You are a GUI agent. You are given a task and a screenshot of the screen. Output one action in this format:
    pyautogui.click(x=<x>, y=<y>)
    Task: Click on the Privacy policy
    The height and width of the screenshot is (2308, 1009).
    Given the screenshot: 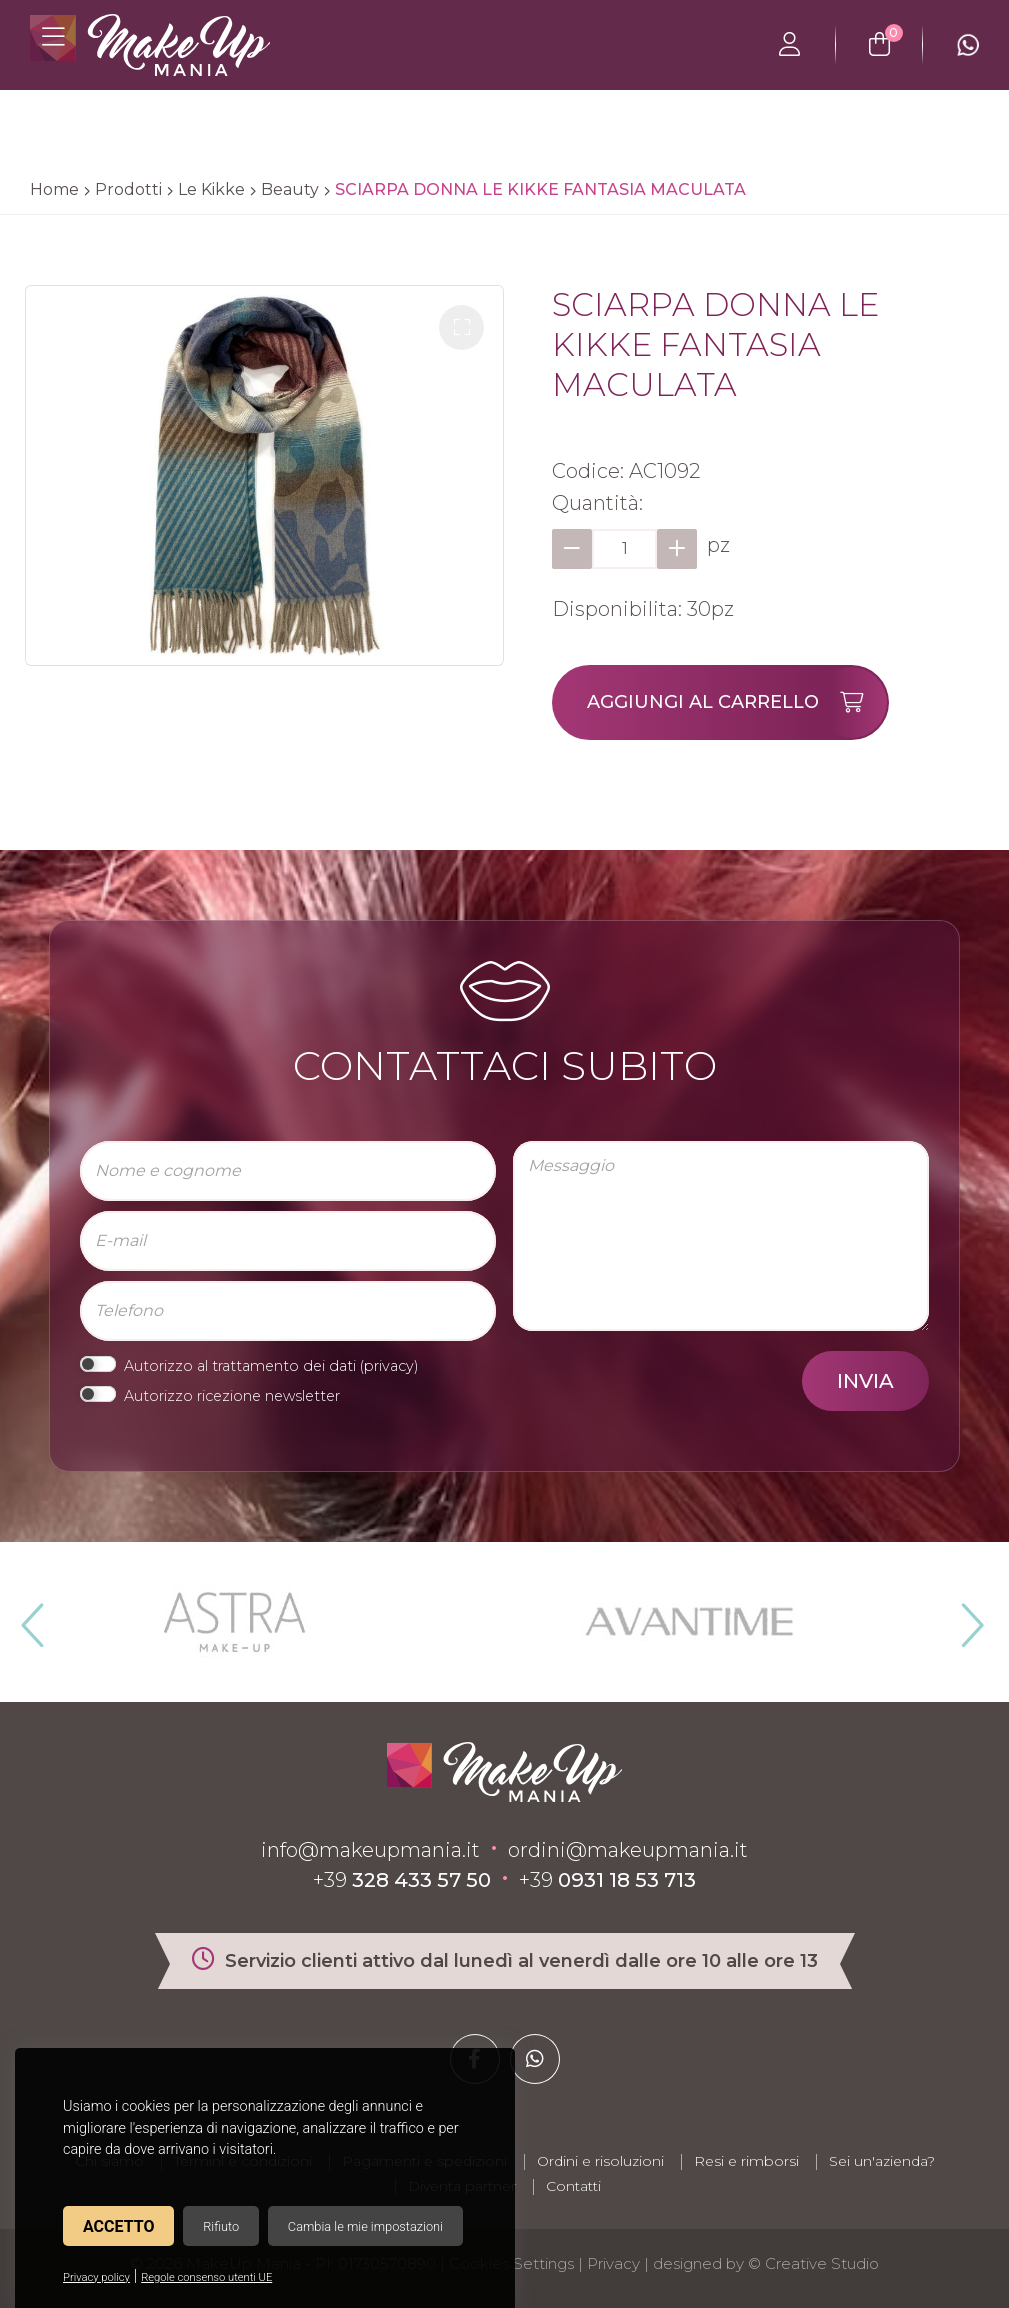 What is the action you would take?
    pyautogui.click(x=96, y=2277)
    